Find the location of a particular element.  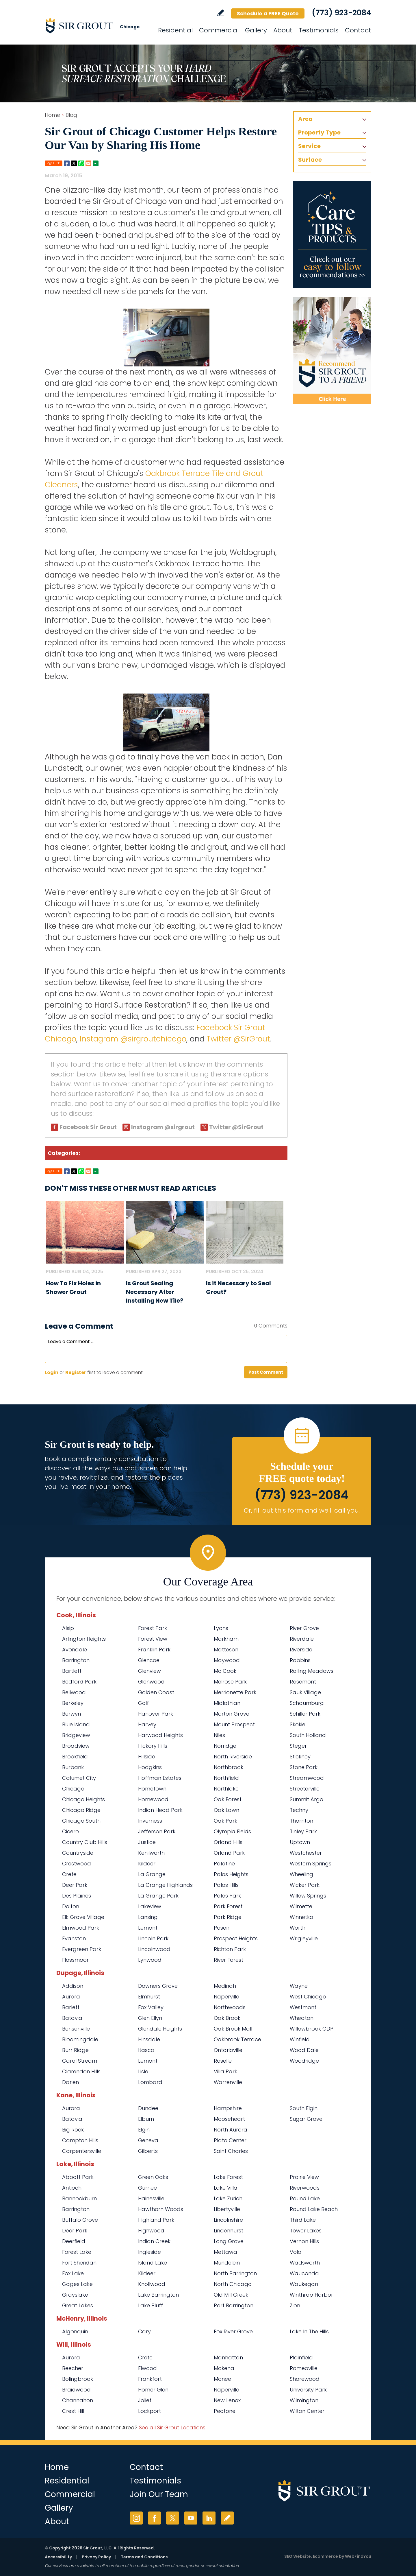

Lake In The Hills is located at coordinates (309, 2331).